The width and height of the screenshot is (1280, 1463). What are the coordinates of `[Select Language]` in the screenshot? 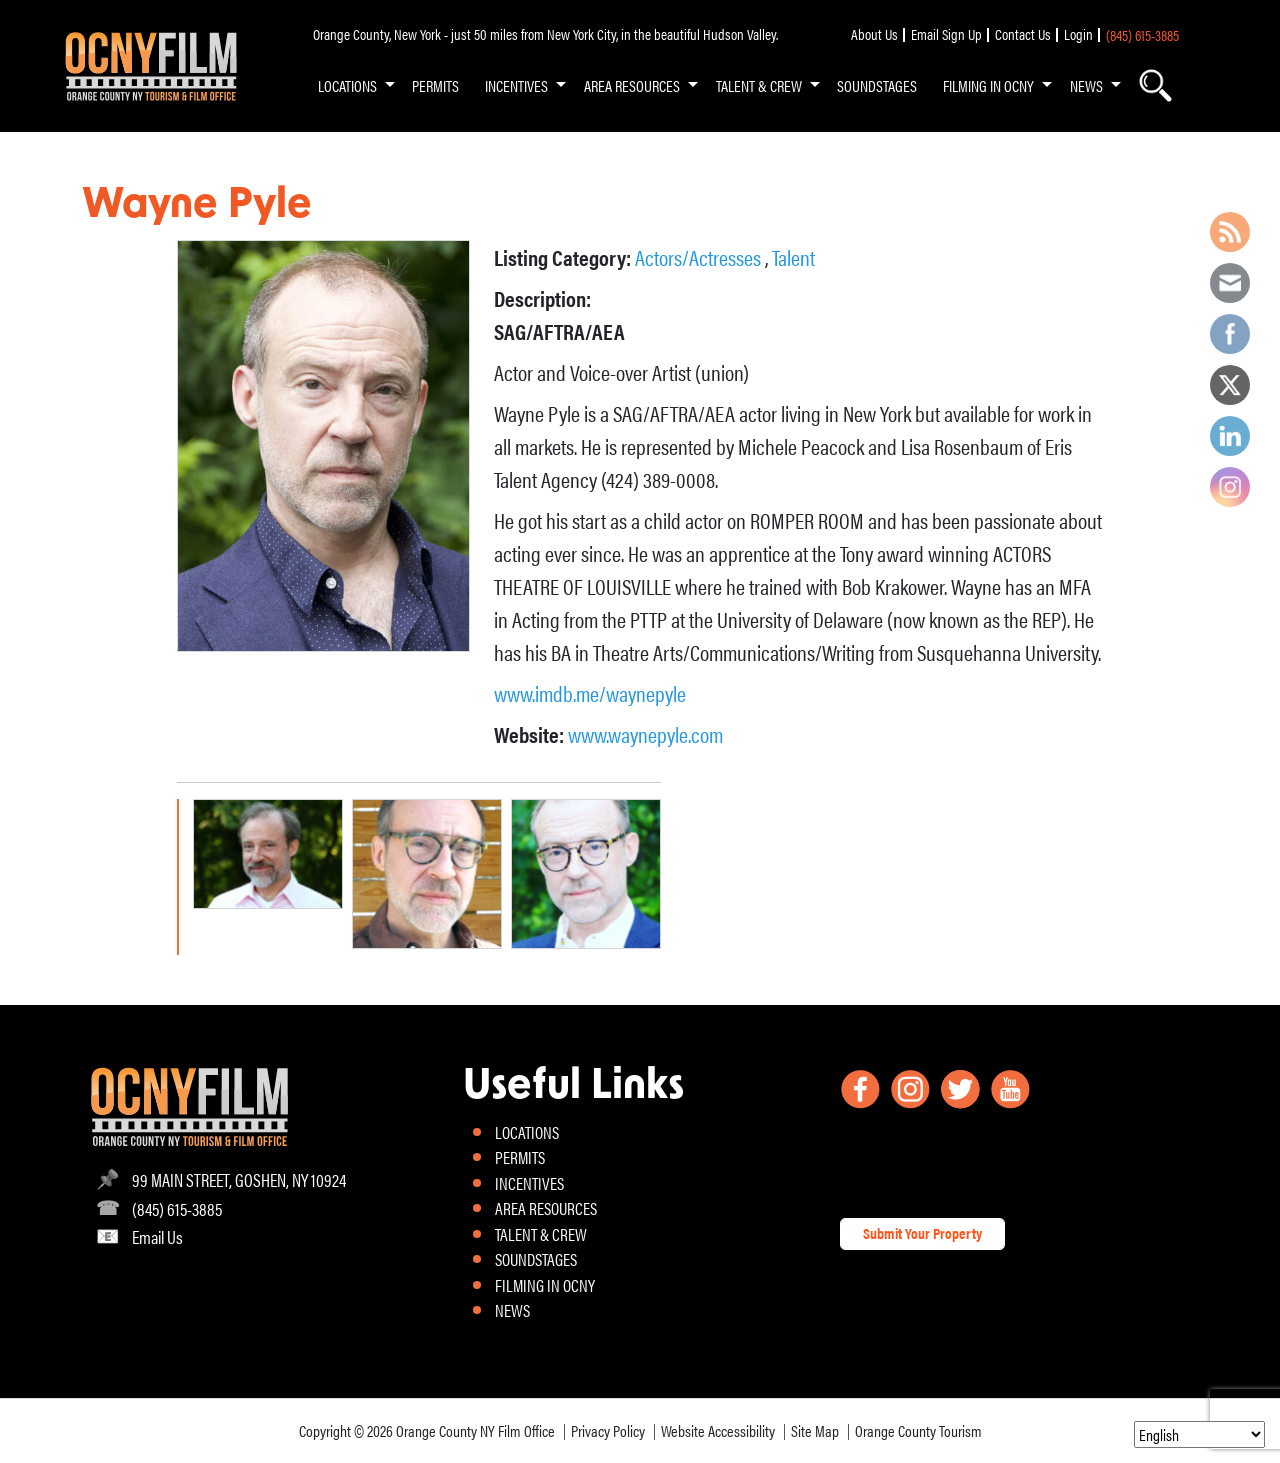 It's located at (1199, 1434).